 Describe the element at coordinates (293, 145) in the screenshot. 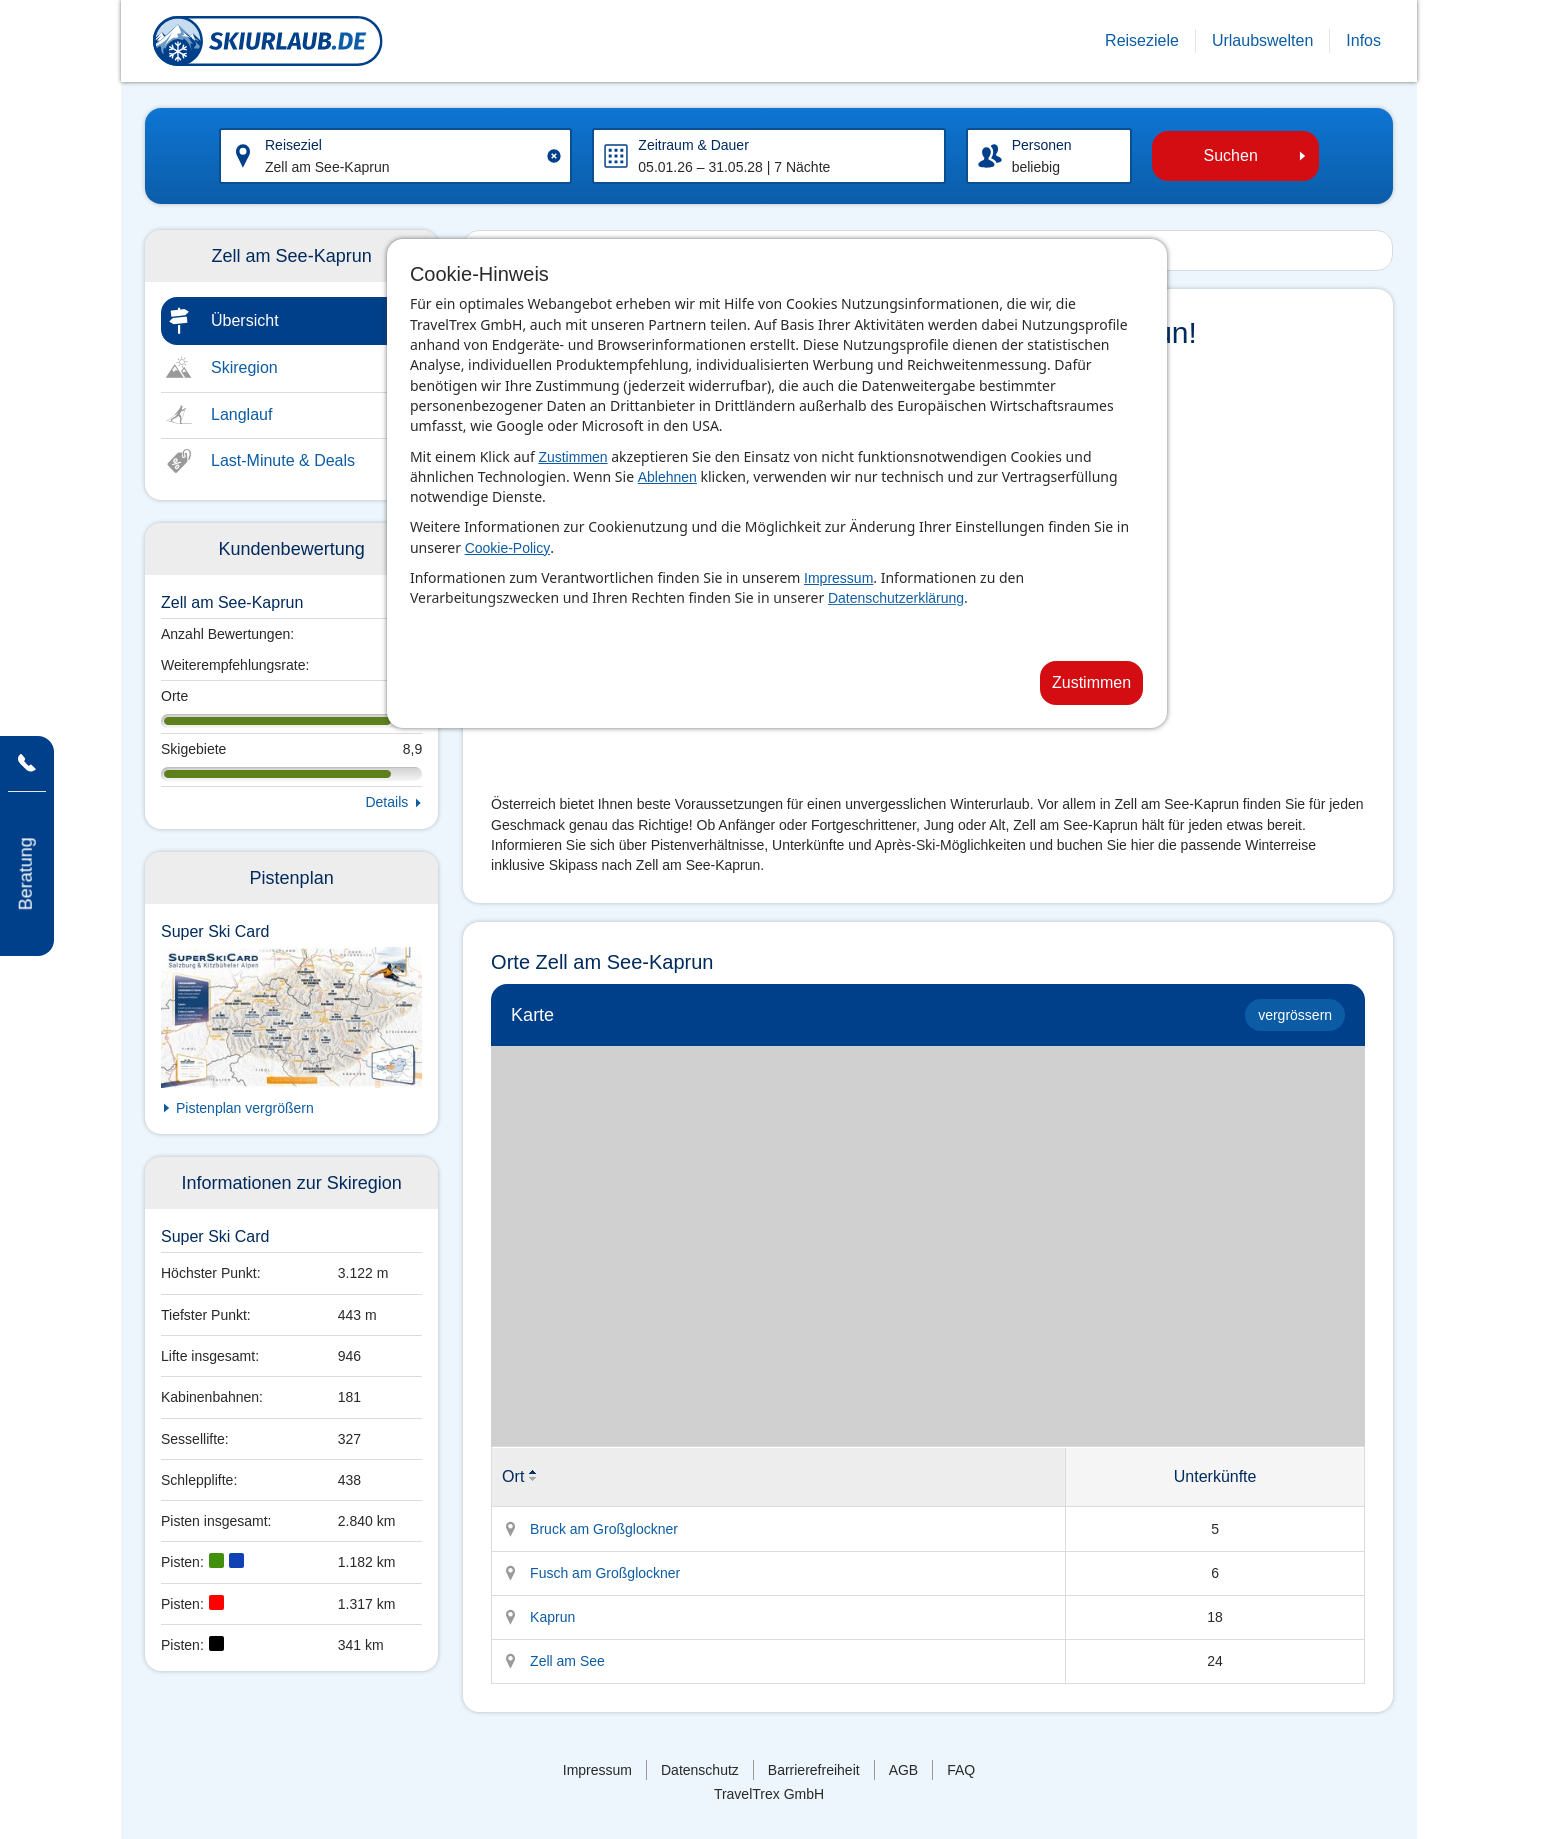

I see `Reiseziel` at that location.